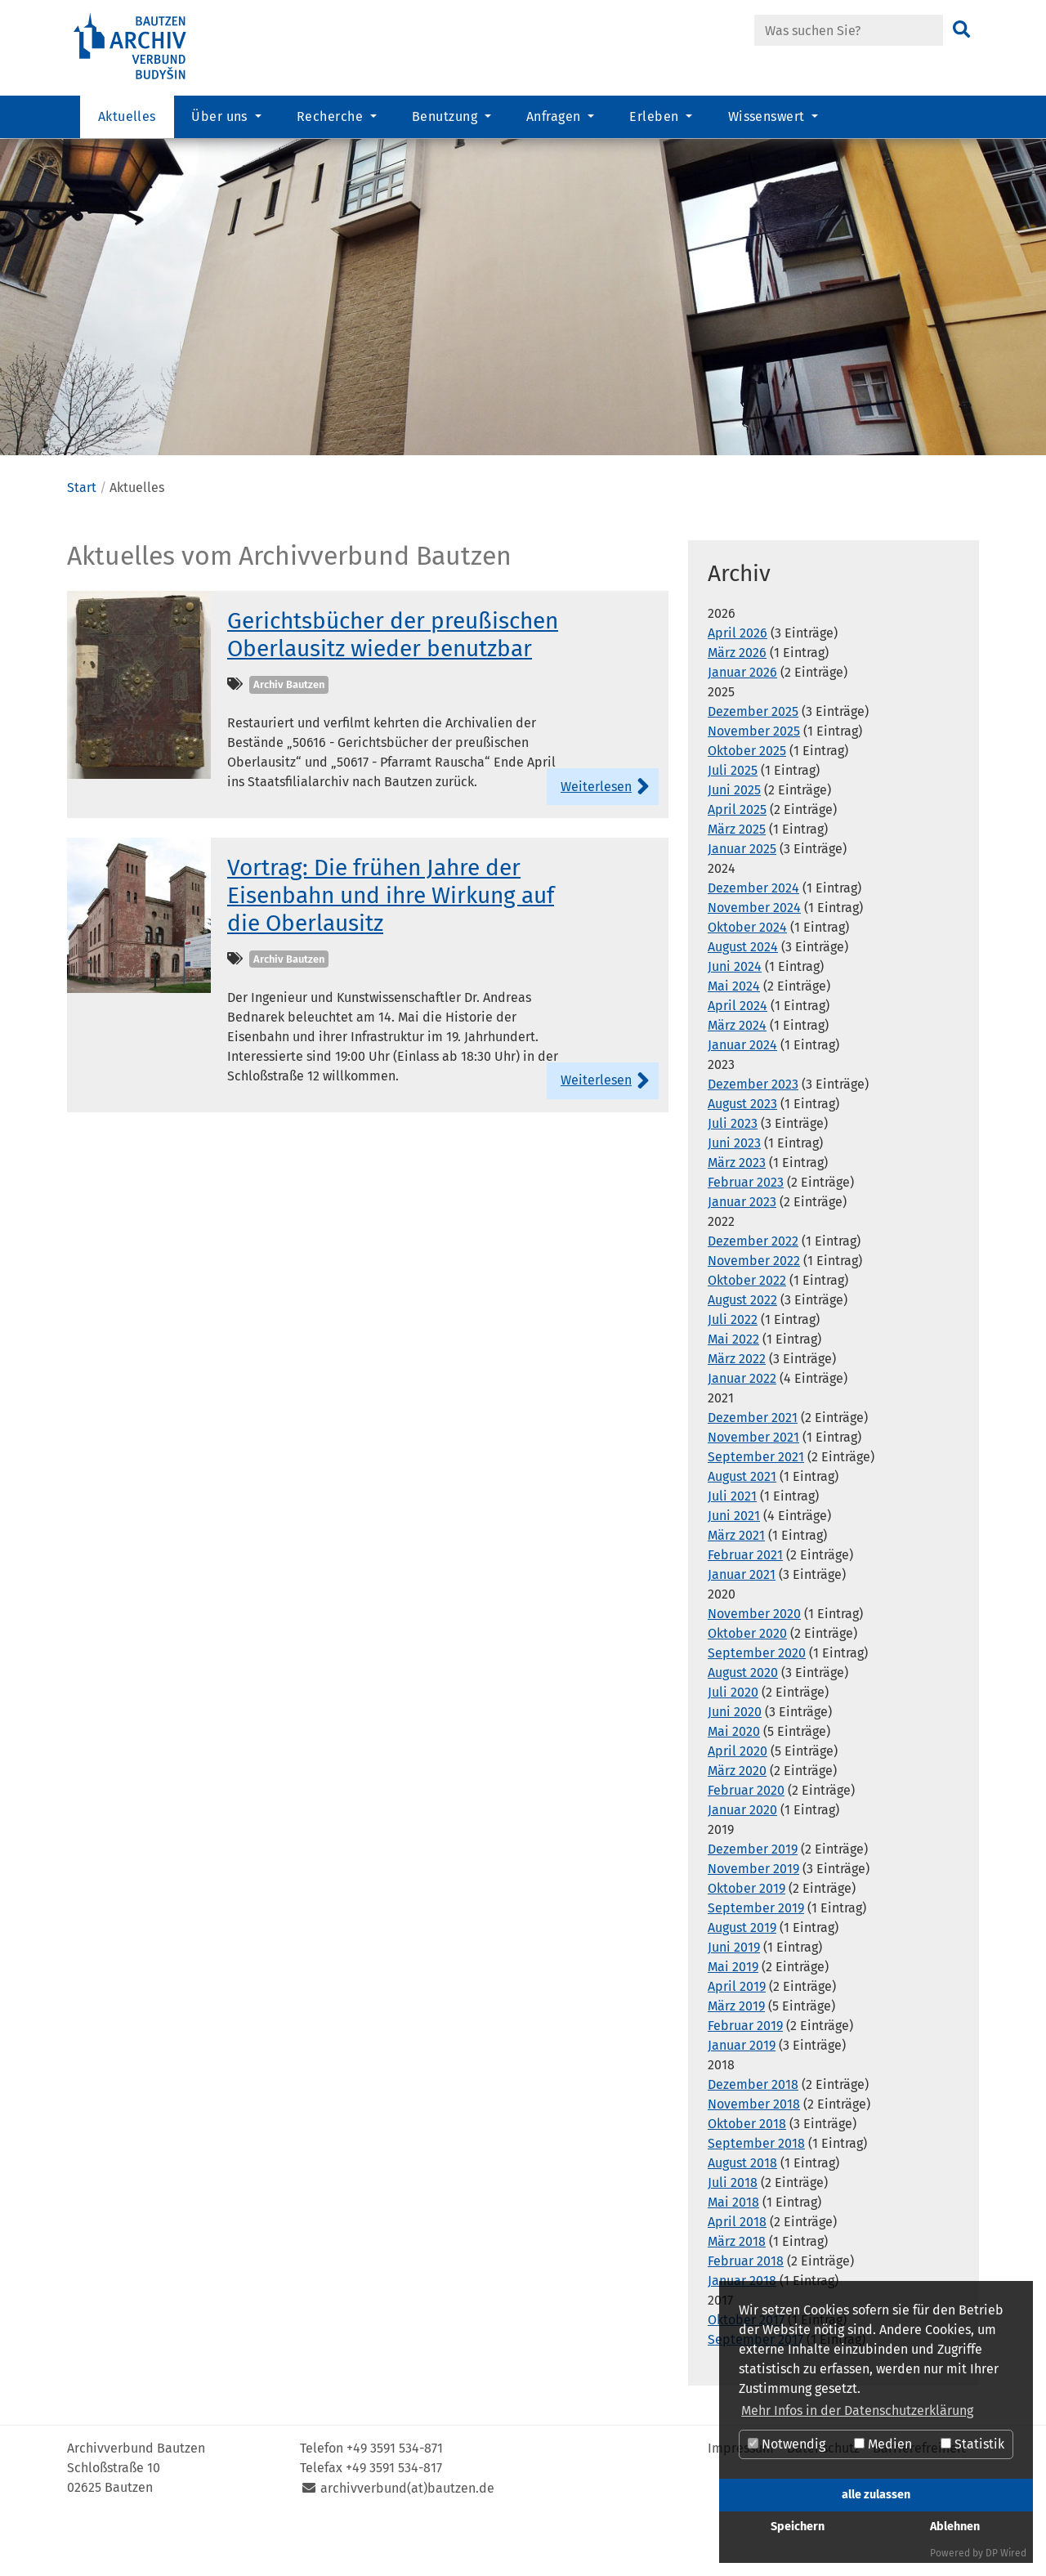 This screenshot has height=2576, width=1046. What do you see at coordinates (742, 1155) in the screenshot?
I see `August 2023` at bounding box center [742, 1155].